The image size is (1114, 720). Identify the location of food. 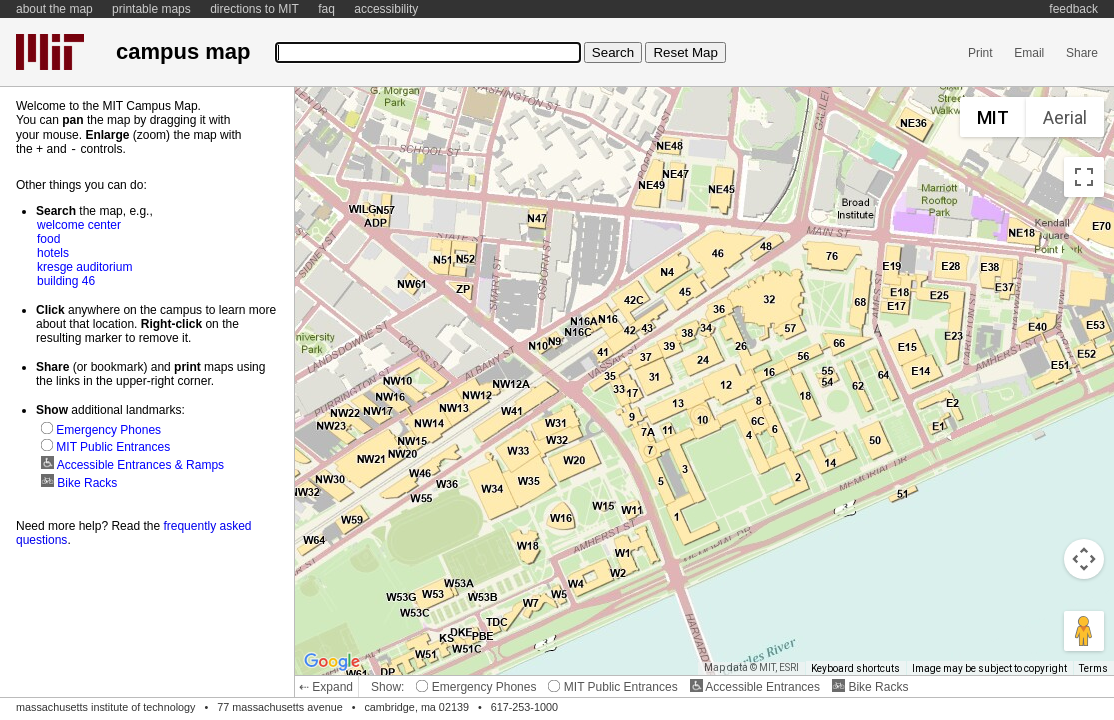
(48, 238).